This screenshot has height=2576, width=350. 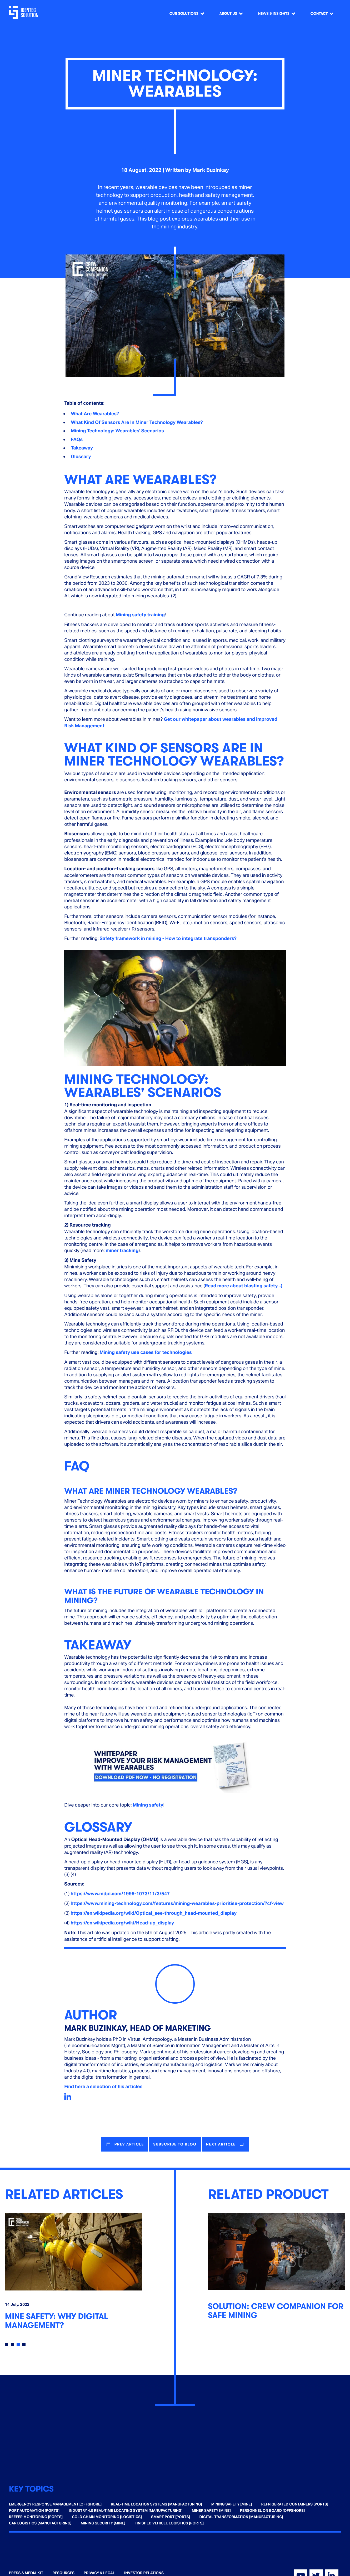 I want to click on Mining Safety [Mine] [menuitem], so click(x=231, y=2503).